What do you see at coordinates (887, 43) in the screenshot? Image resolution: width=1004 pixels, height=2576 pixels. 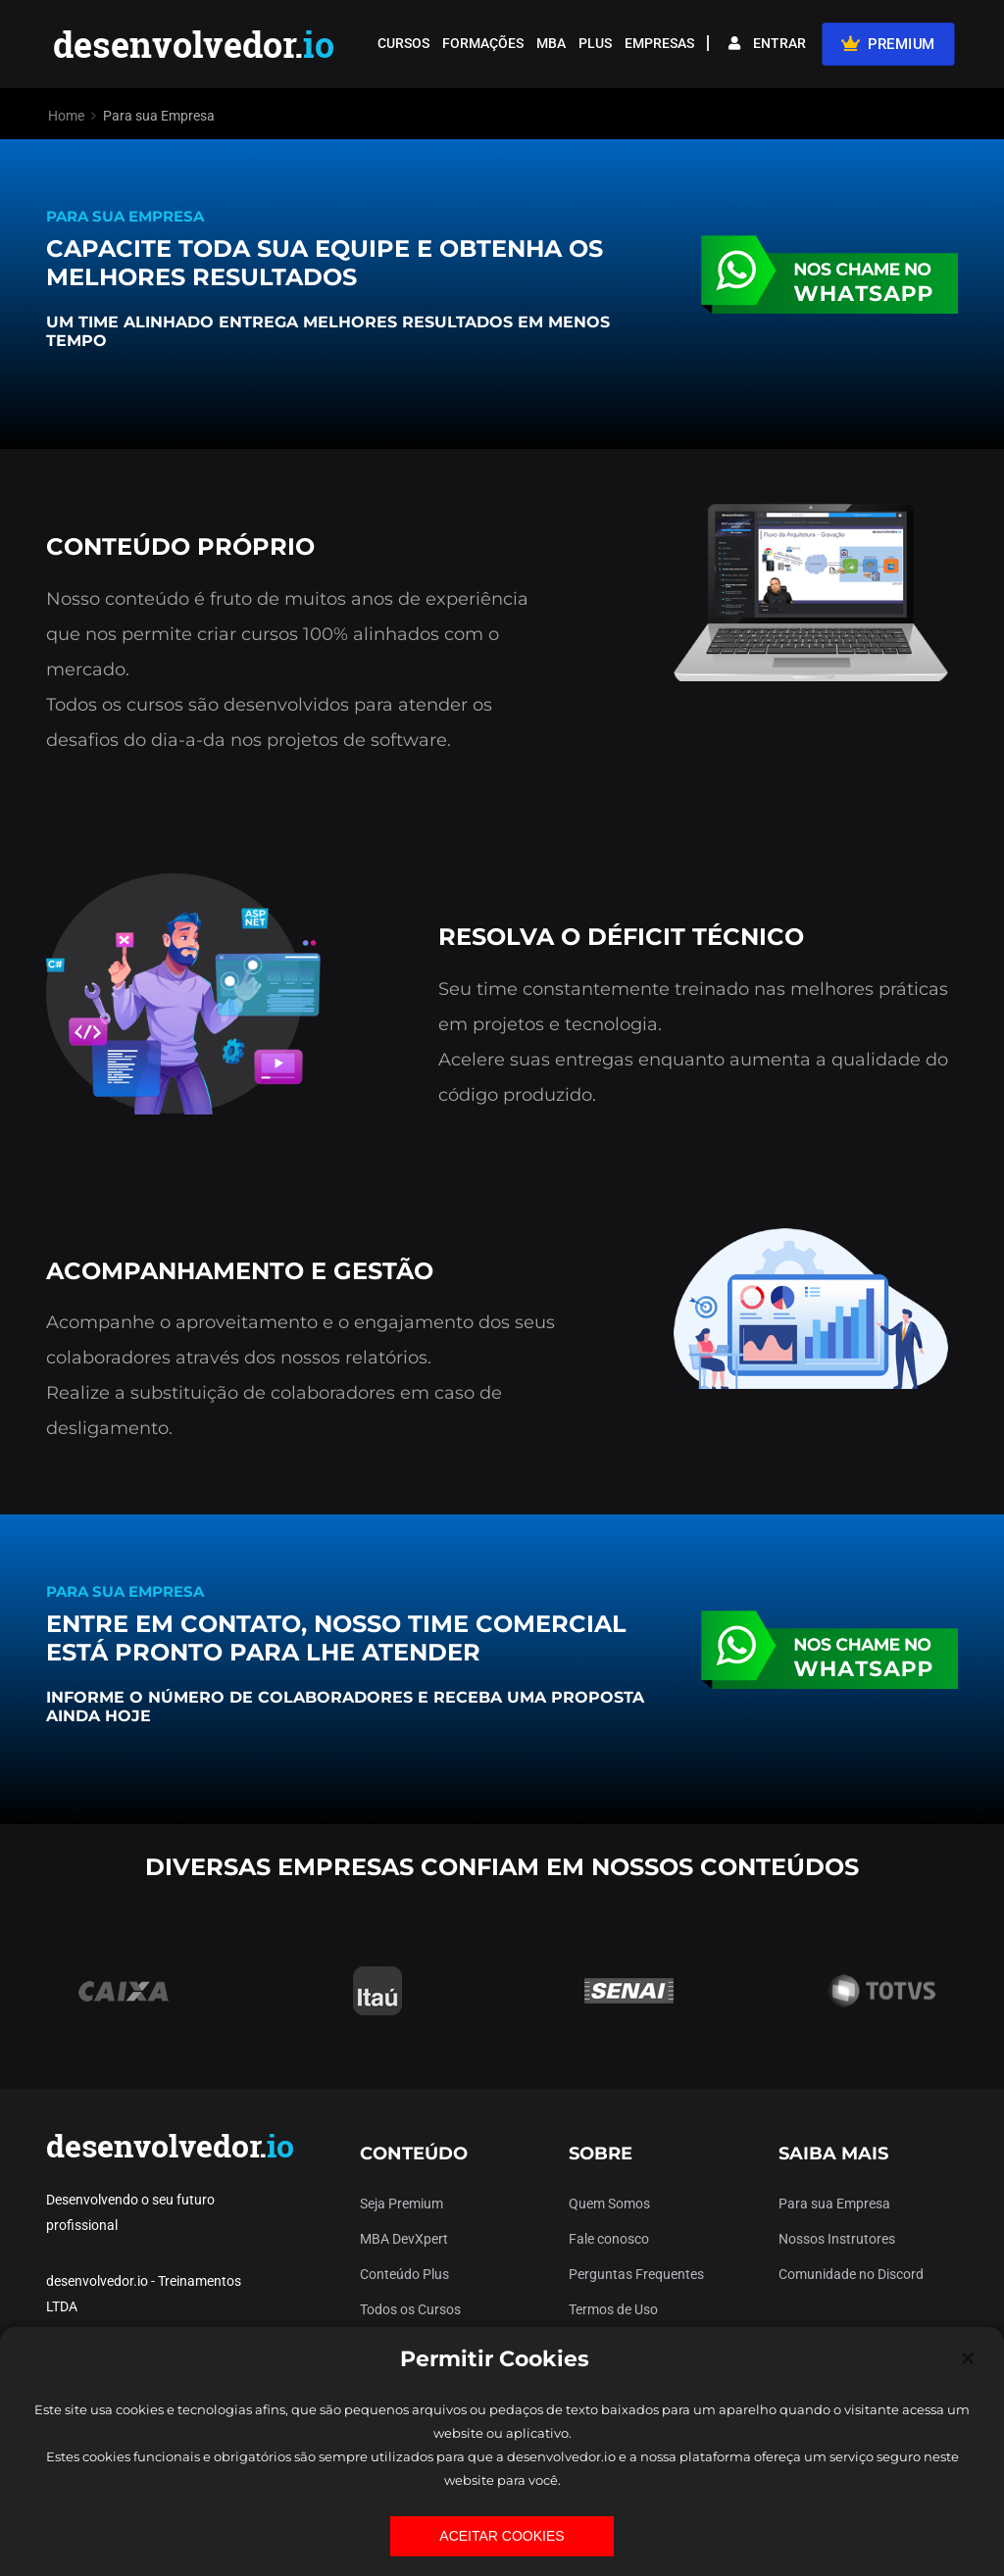 I see `PREMIUM` at bounding box center [887, 43].